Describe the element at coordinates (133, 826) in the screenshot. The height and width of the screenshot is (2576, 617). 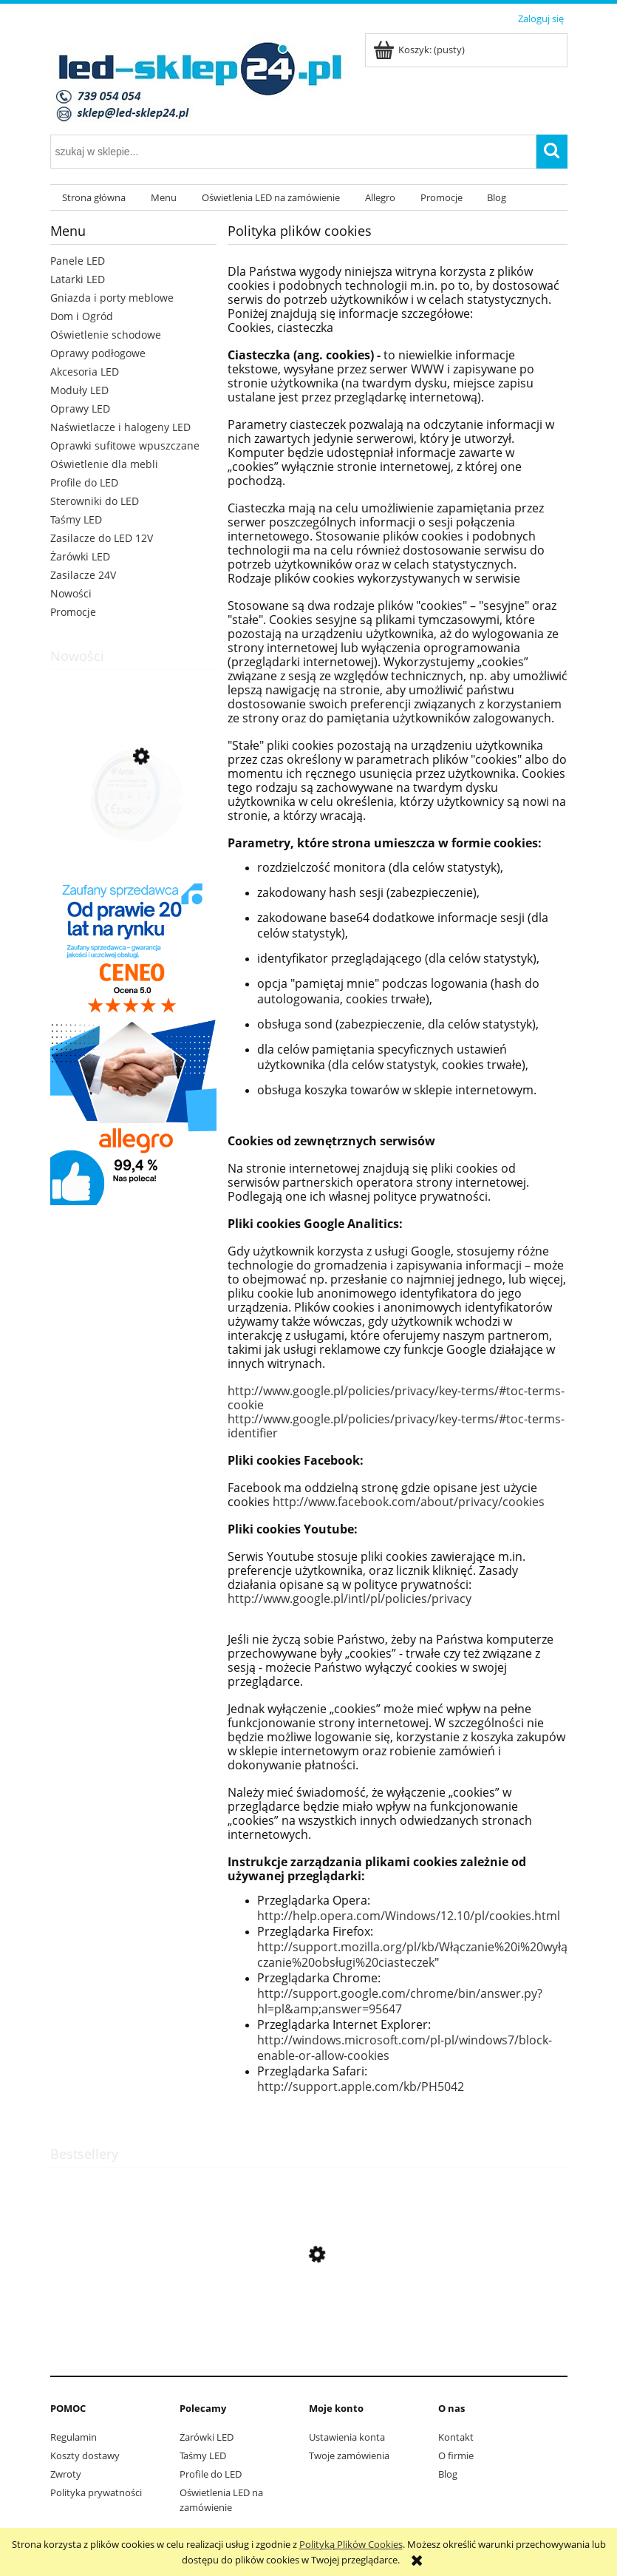
I see `[Przejdź do produktu Zasilacz RPS 24W 12V DC IP20 okrągły do puszki]` at that location.